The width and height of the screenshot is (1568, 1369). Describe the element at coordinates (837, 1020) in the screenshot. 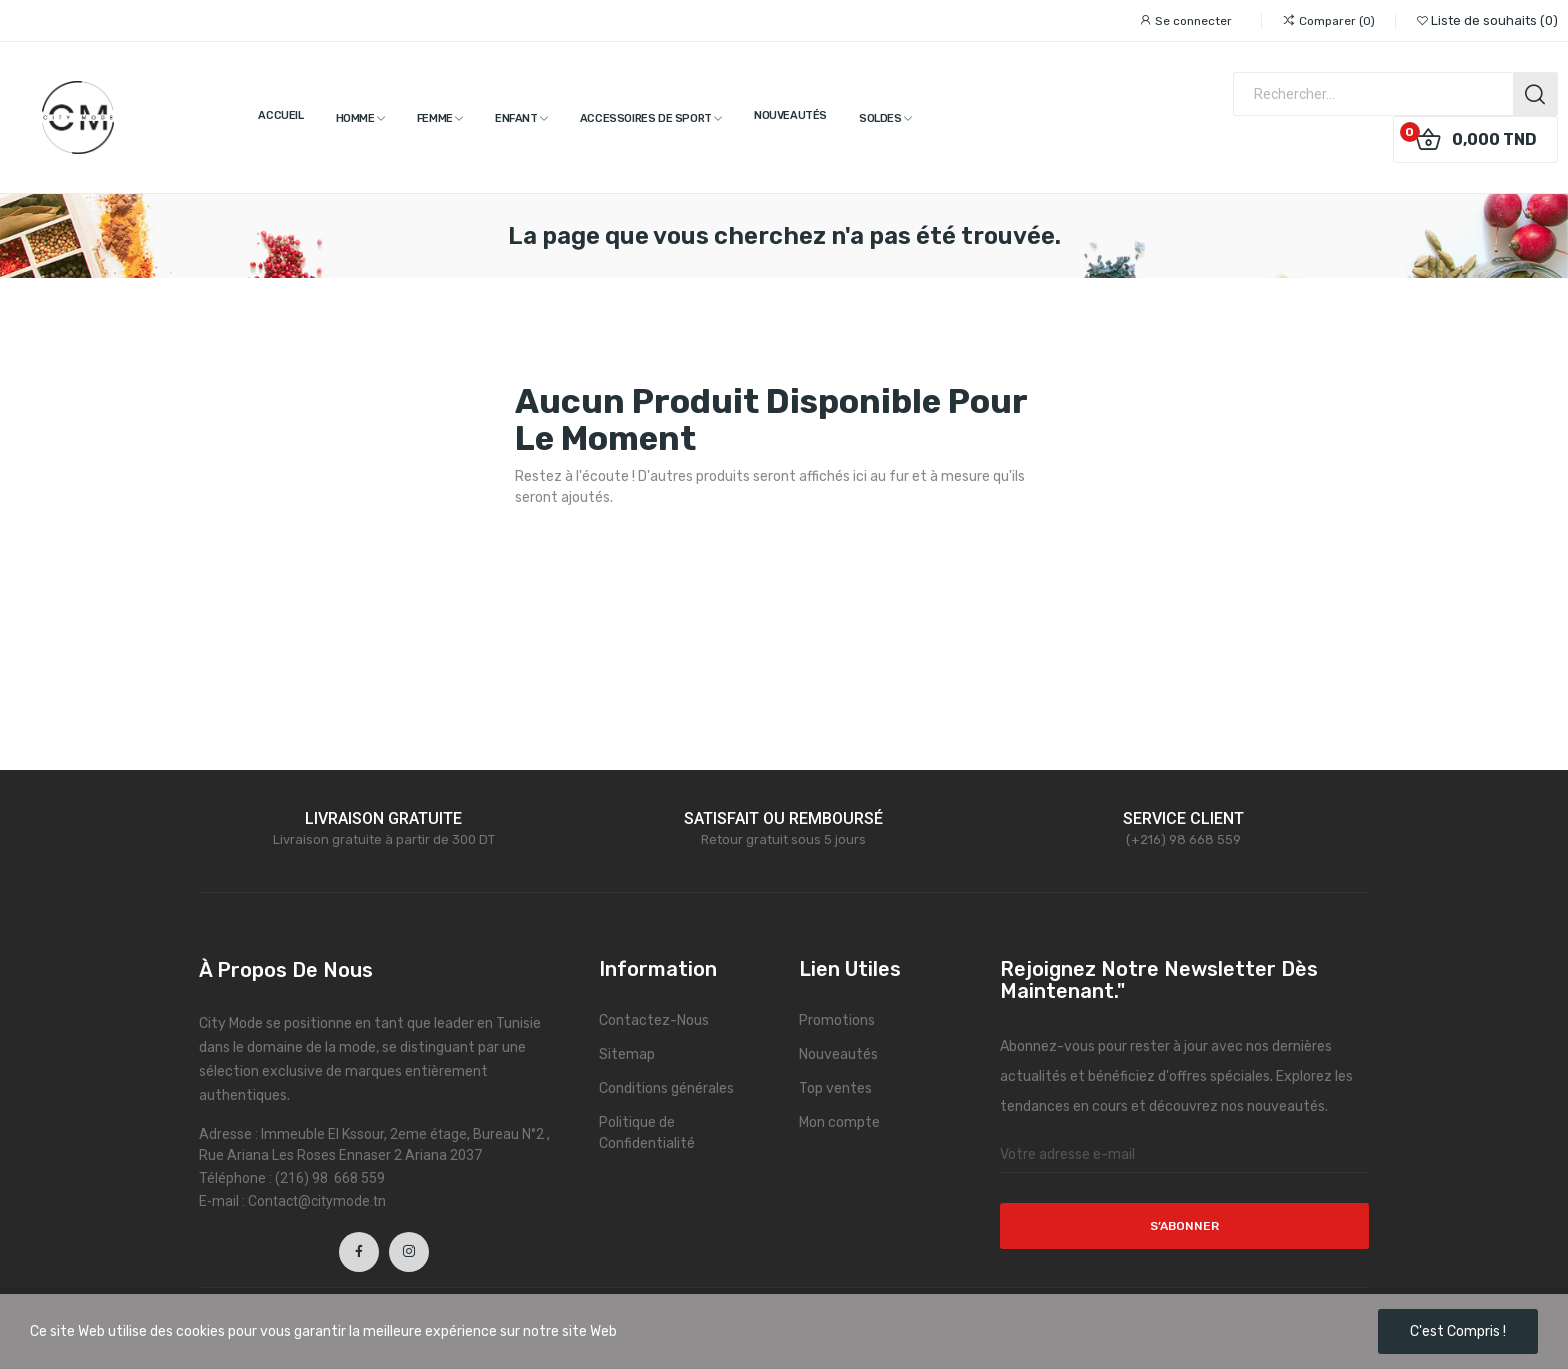

I see `Promotions` at that location.